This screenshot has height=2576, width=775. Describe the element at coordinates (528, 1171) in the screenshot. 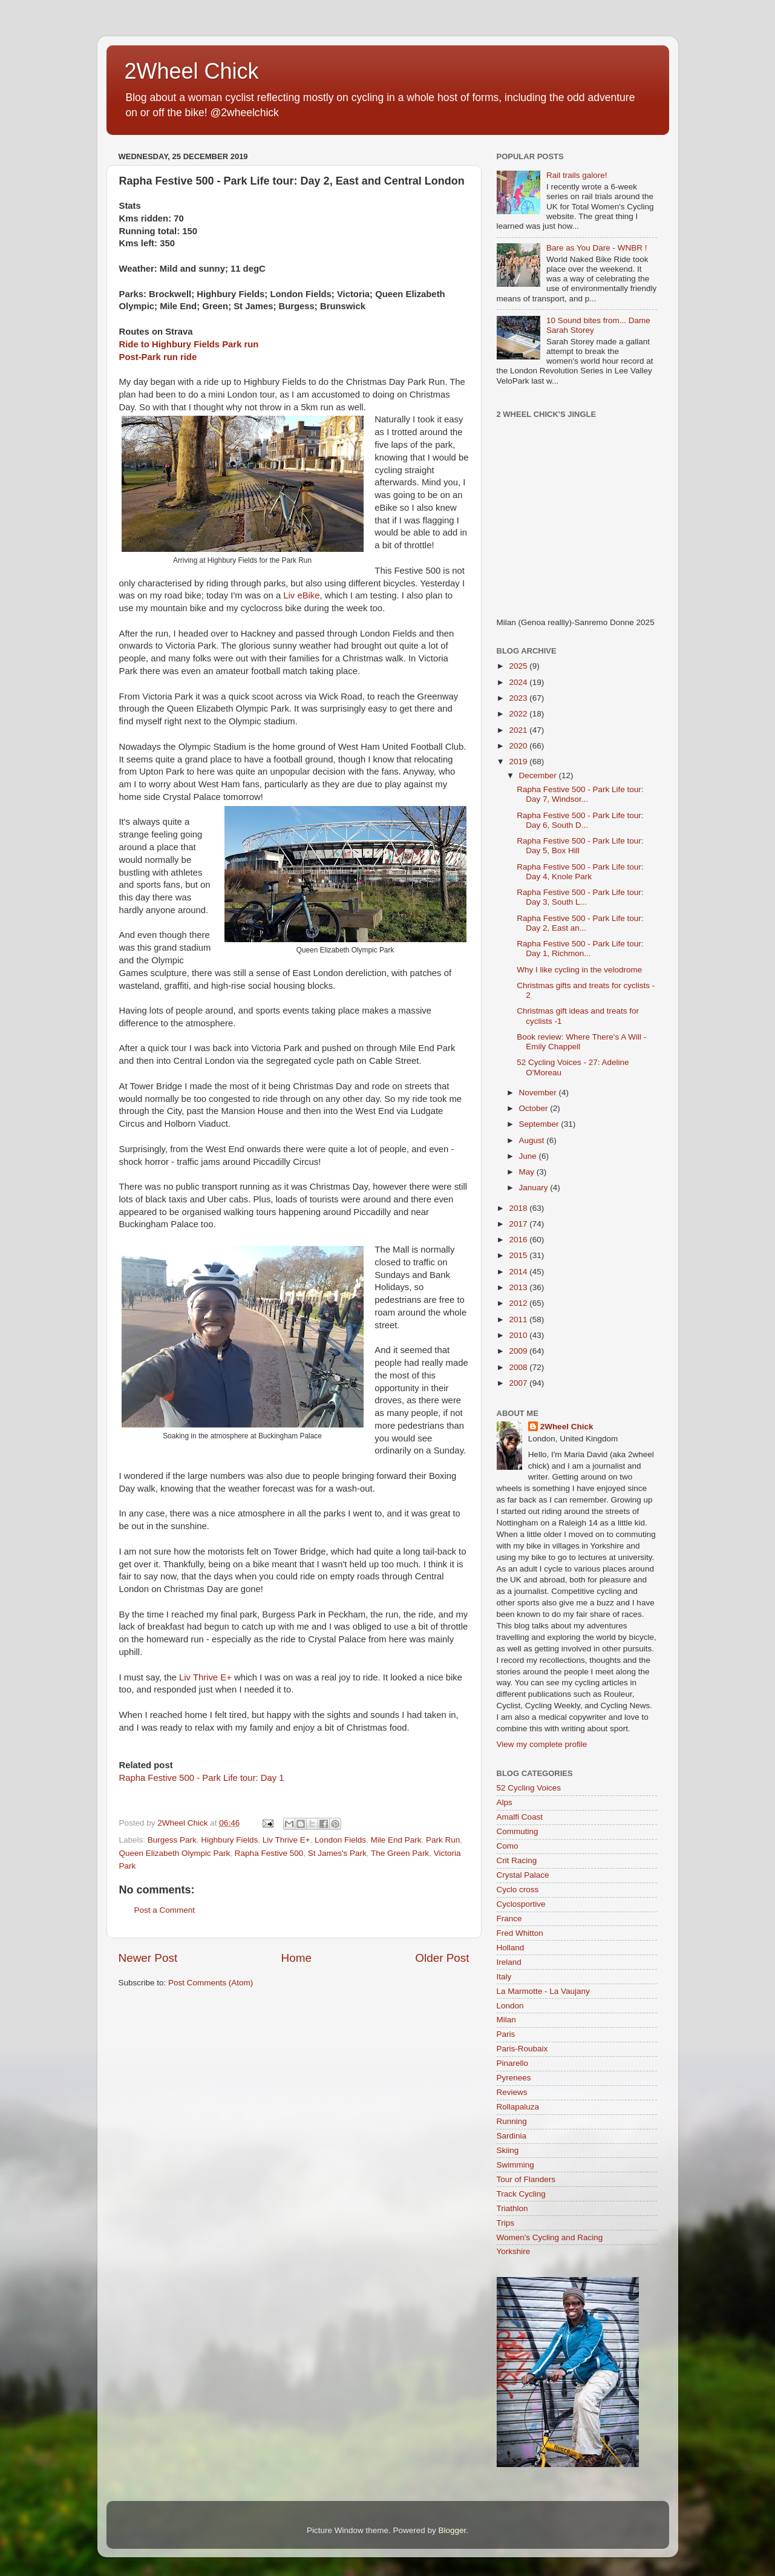

I see `May` at that location.